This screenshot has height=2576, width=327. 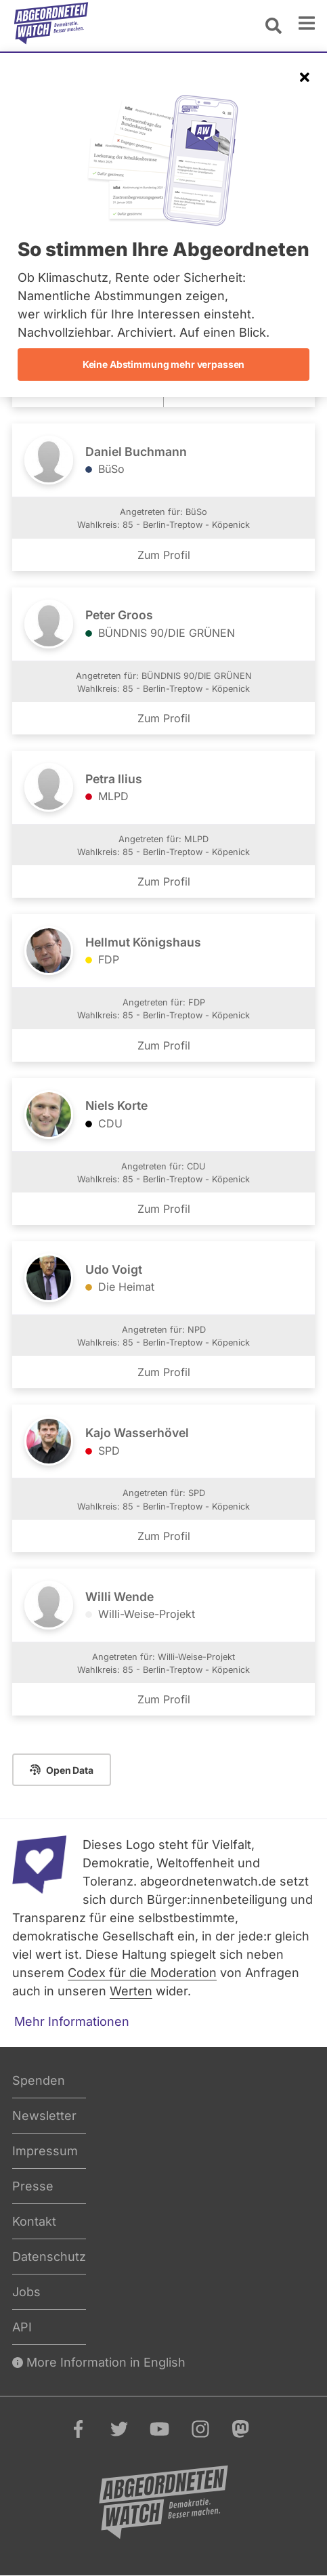 I want to click on Mehr Informationen, so click(x=71, y=2021).